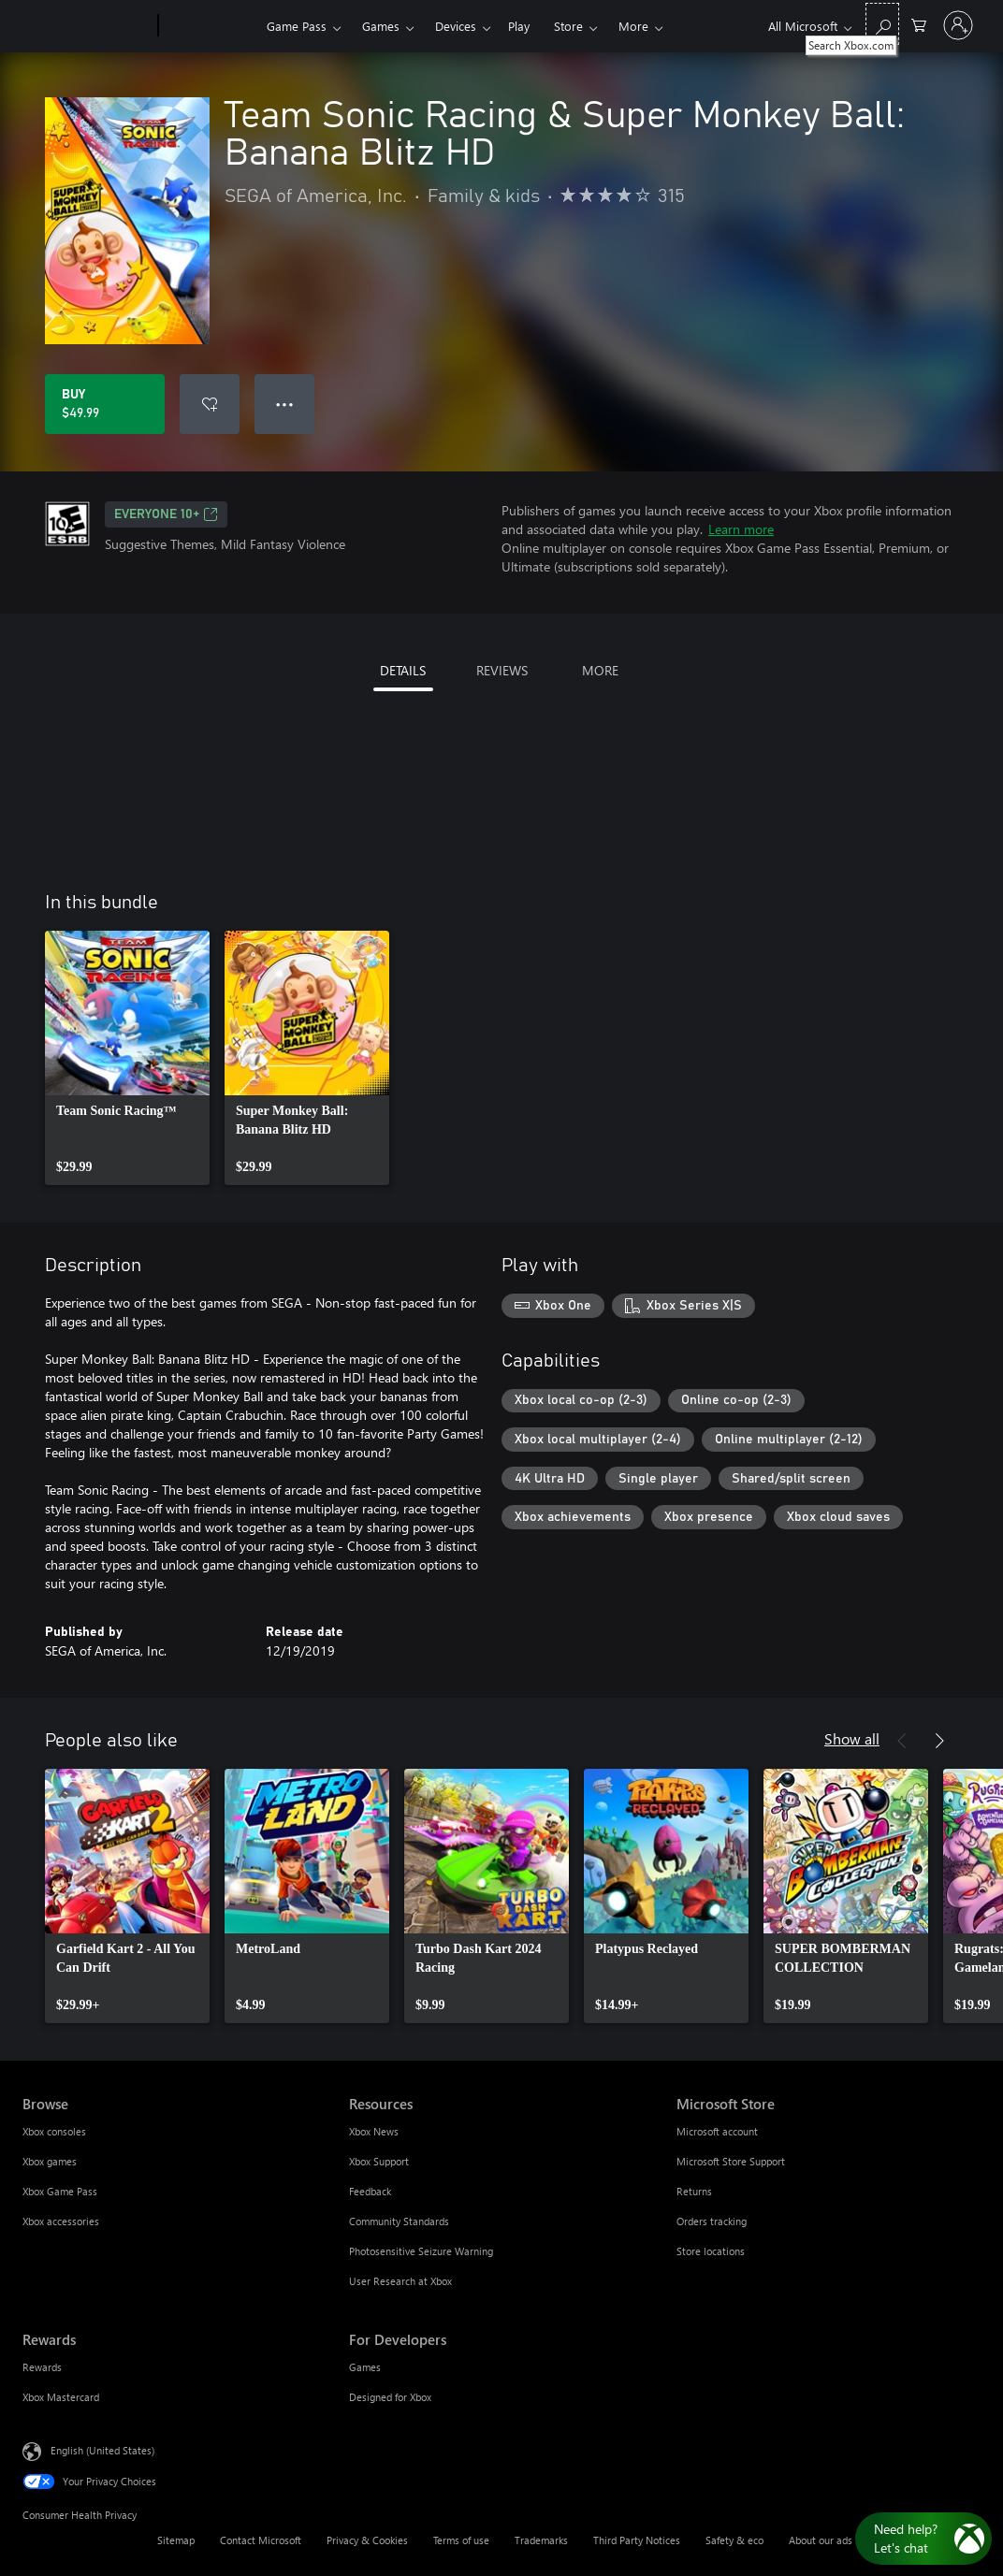  What do you see at coordinates (297, 26) in the screenshot?
I see `Game Pass​` at bounding box center [297, 26].